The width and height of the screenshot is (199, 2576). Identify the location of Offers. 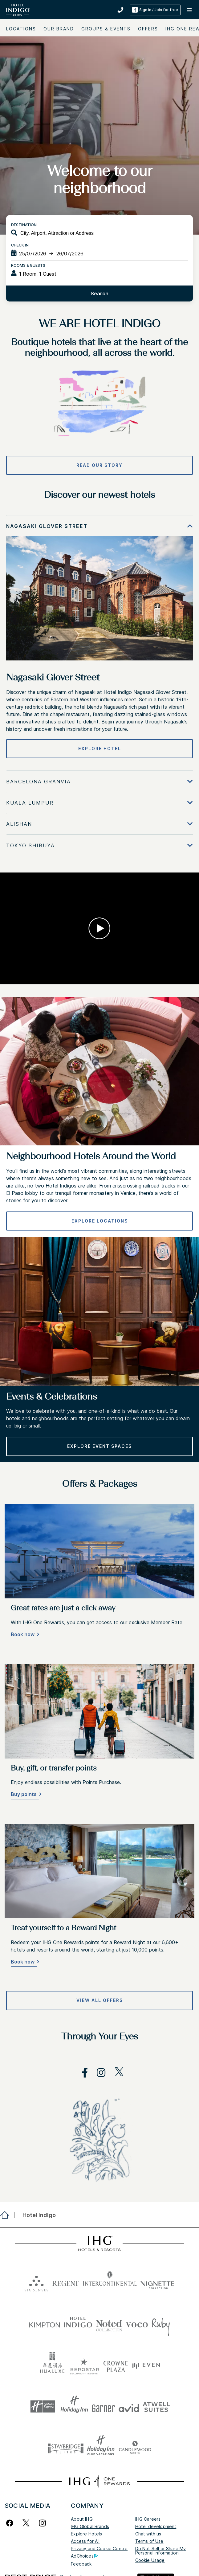
(148, 28).